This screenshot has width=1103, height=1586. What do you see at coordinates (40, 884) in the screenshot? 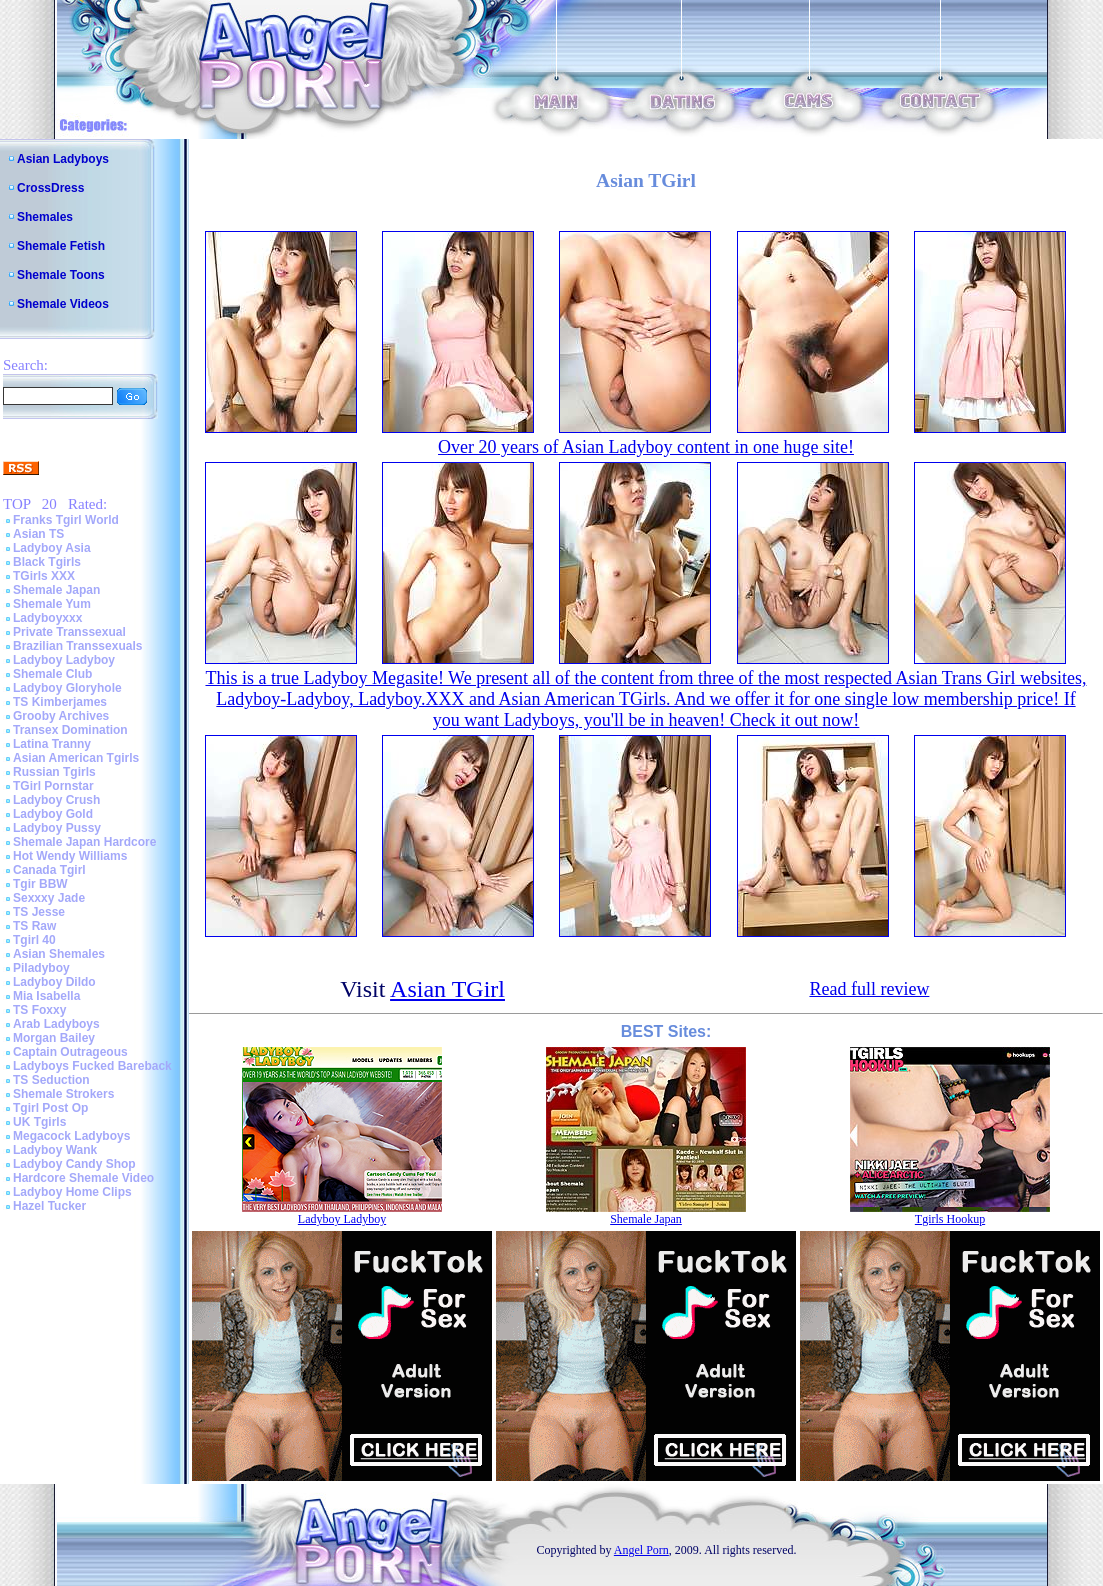
I see `Tgir BBW` at bounding box center [40, 884].